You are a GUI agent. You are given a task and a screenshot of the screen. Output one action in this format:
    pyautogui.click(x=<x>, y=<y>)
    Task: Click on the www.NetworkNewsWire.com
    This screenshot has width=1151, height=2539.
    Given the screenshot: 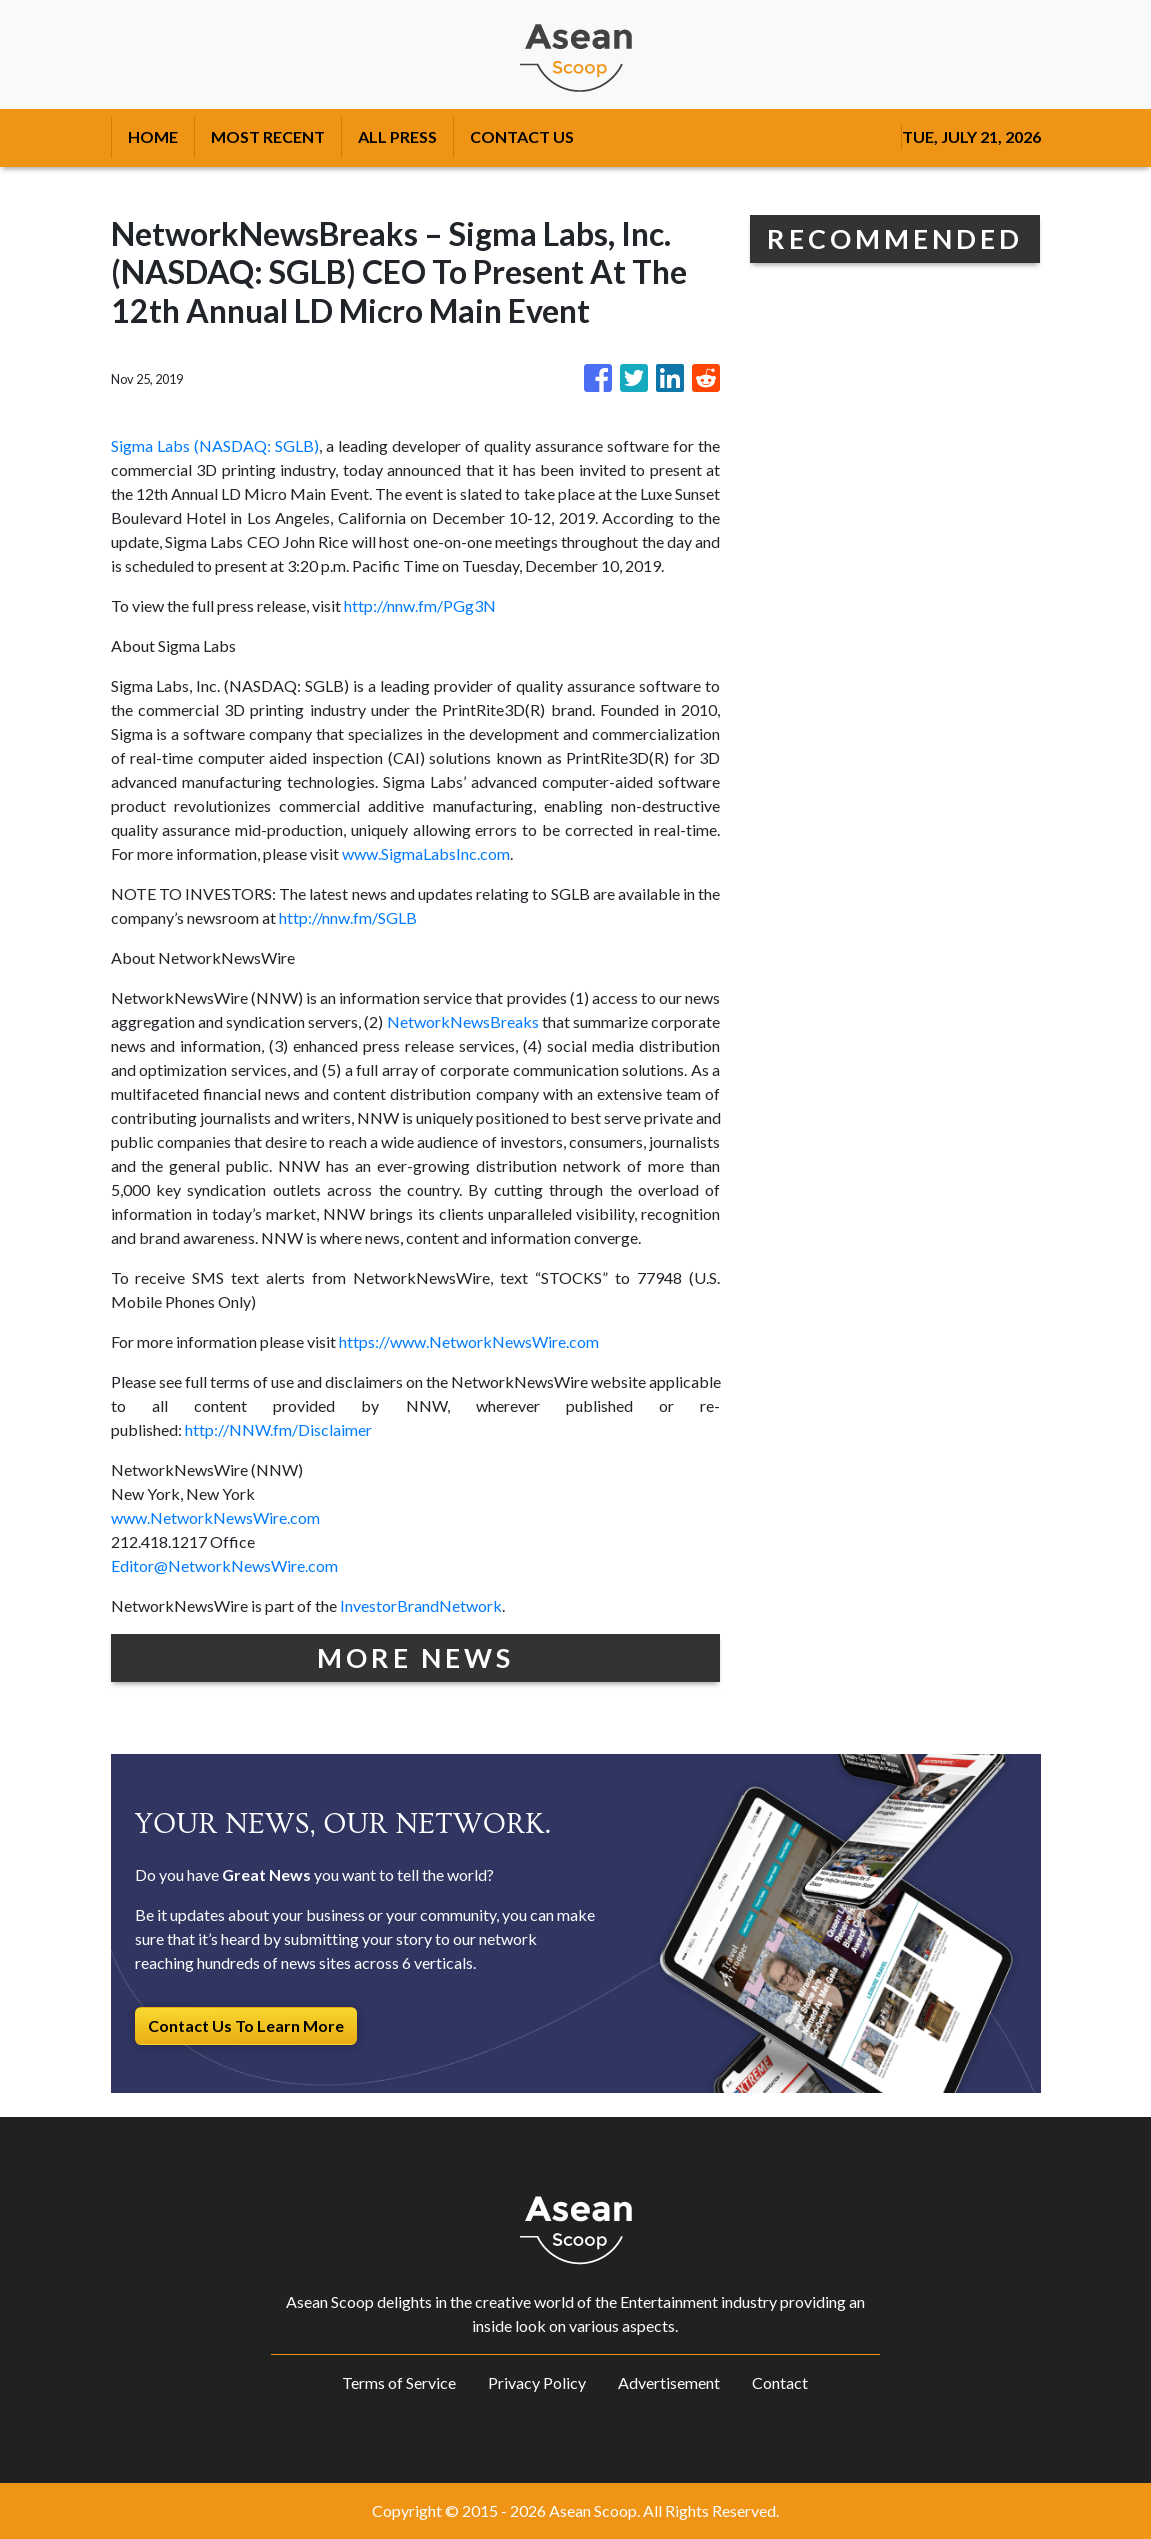 What is the action you would take?
    pyautogui.click(x=215, y=1517)
    